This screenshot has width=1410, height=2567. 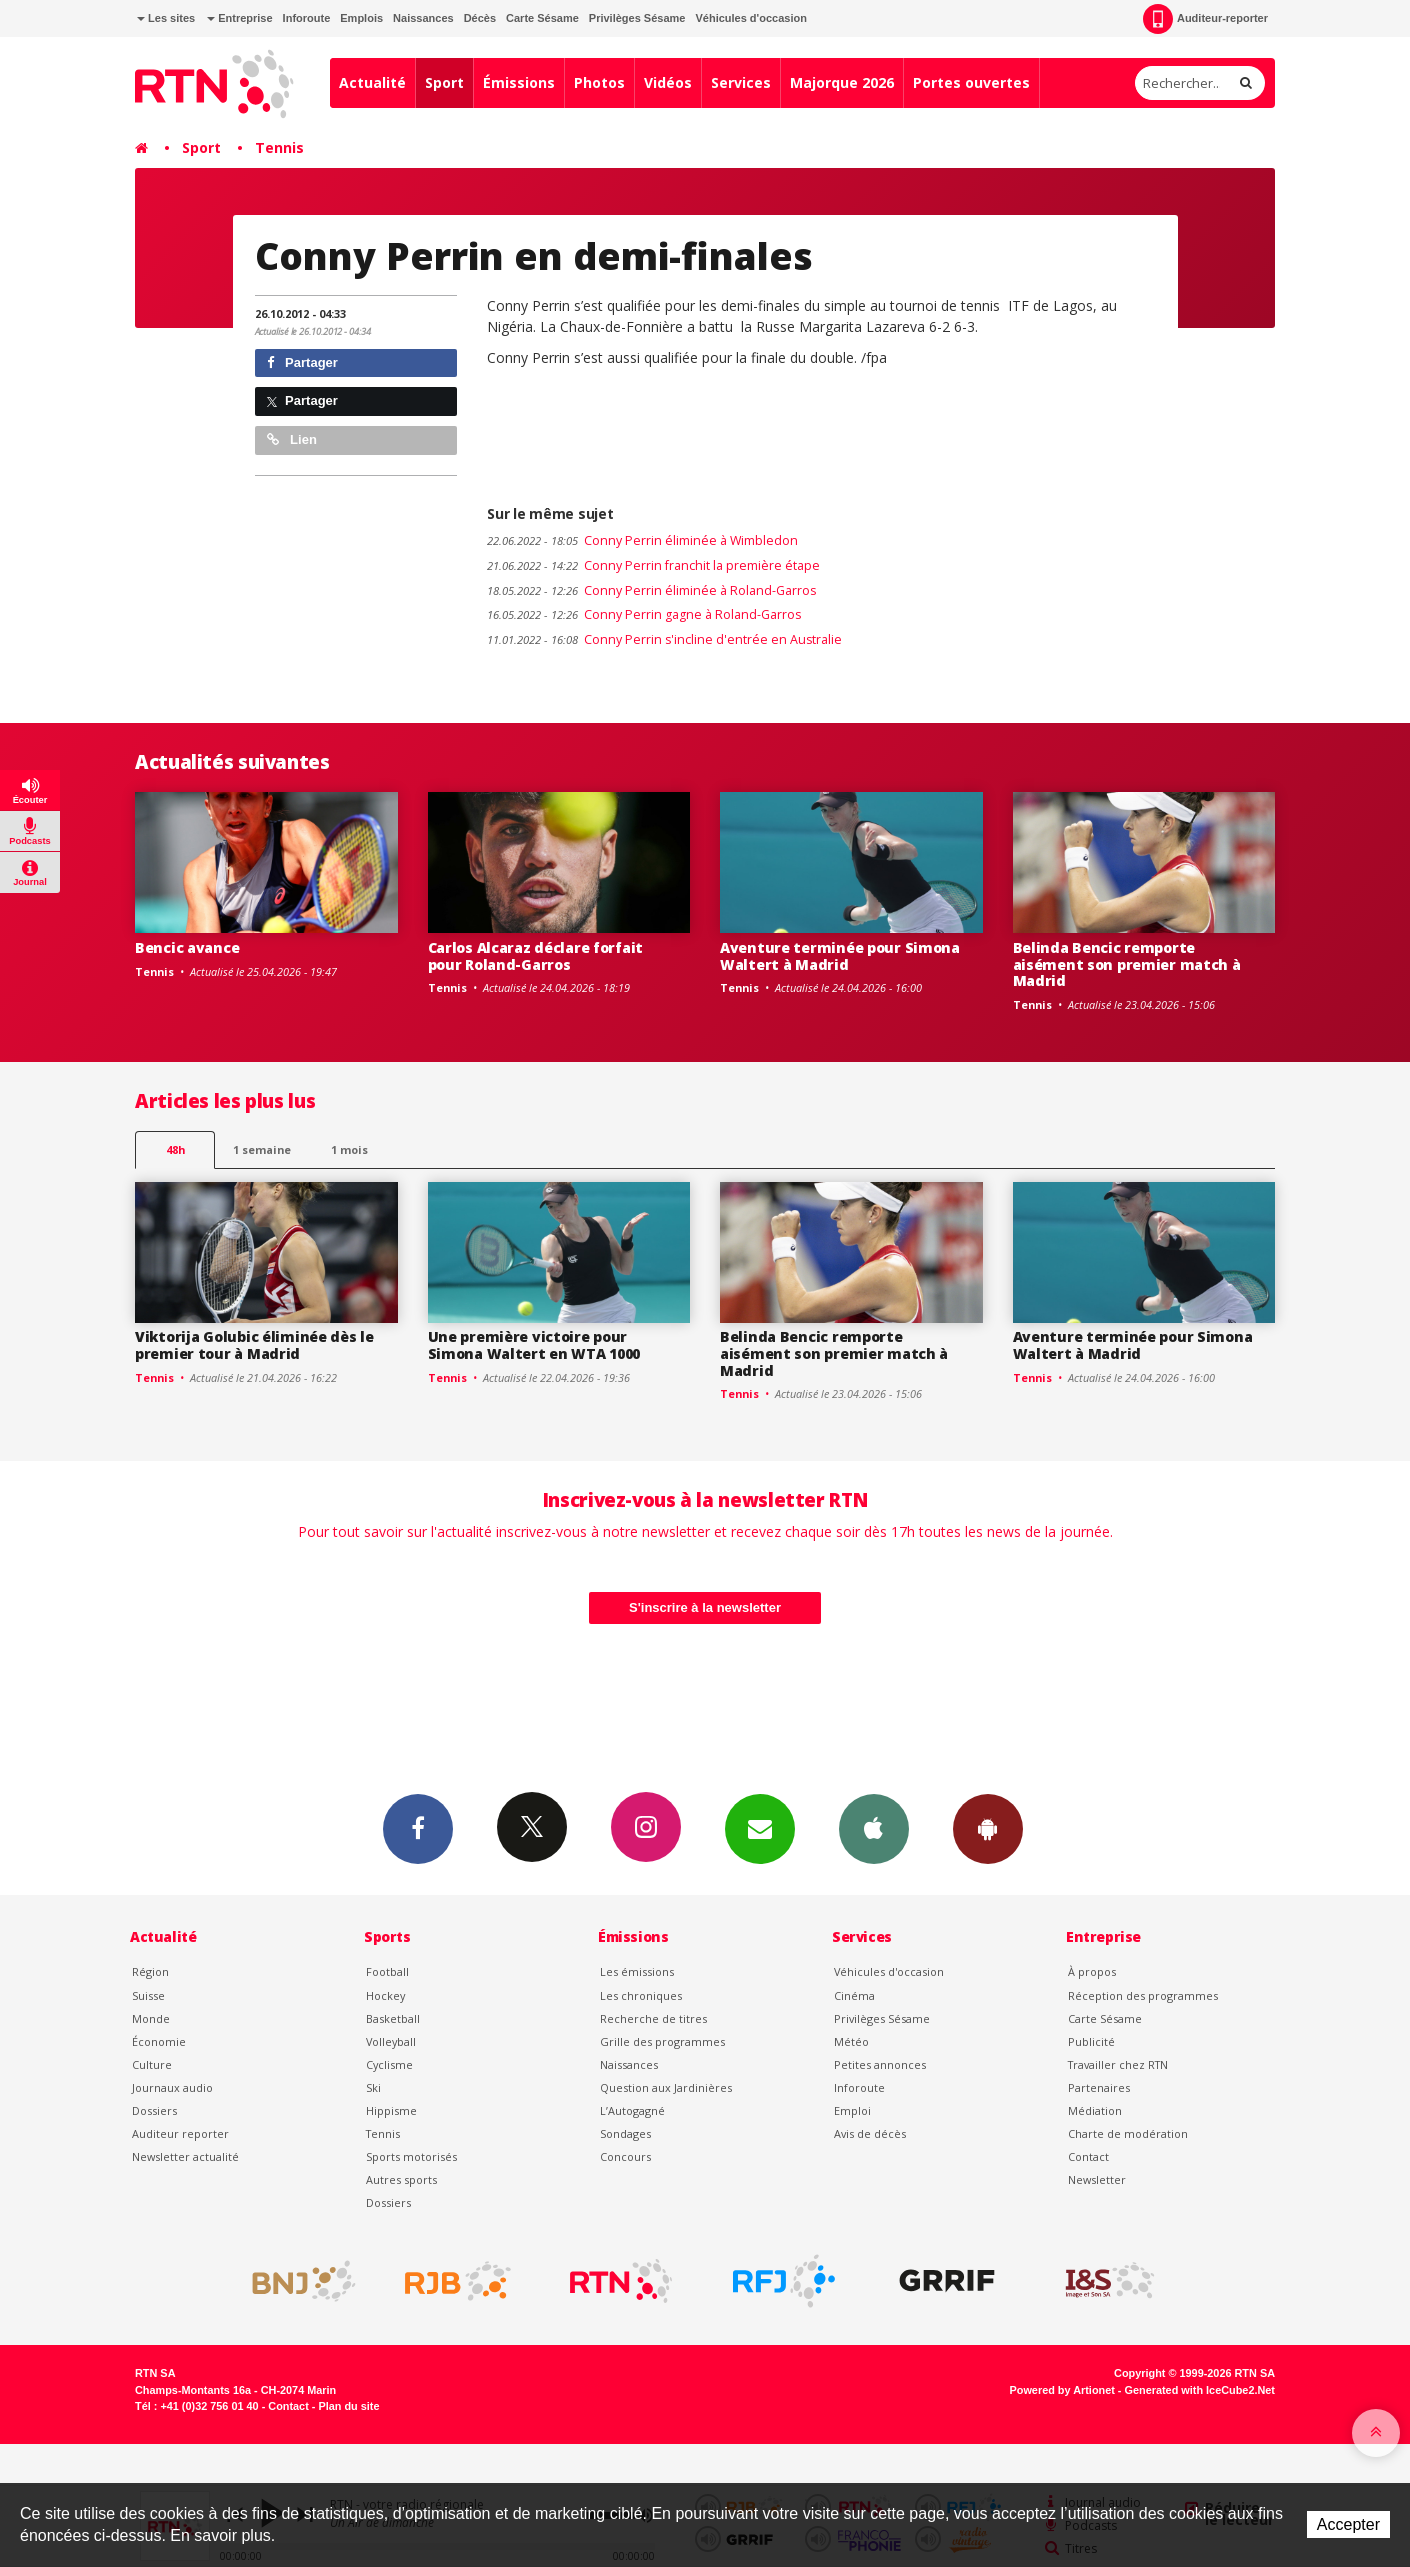 What do you see at coordinates (760, 1828) in the screenshot?
I see `Newsletters` at bounding box center [760, 1828].